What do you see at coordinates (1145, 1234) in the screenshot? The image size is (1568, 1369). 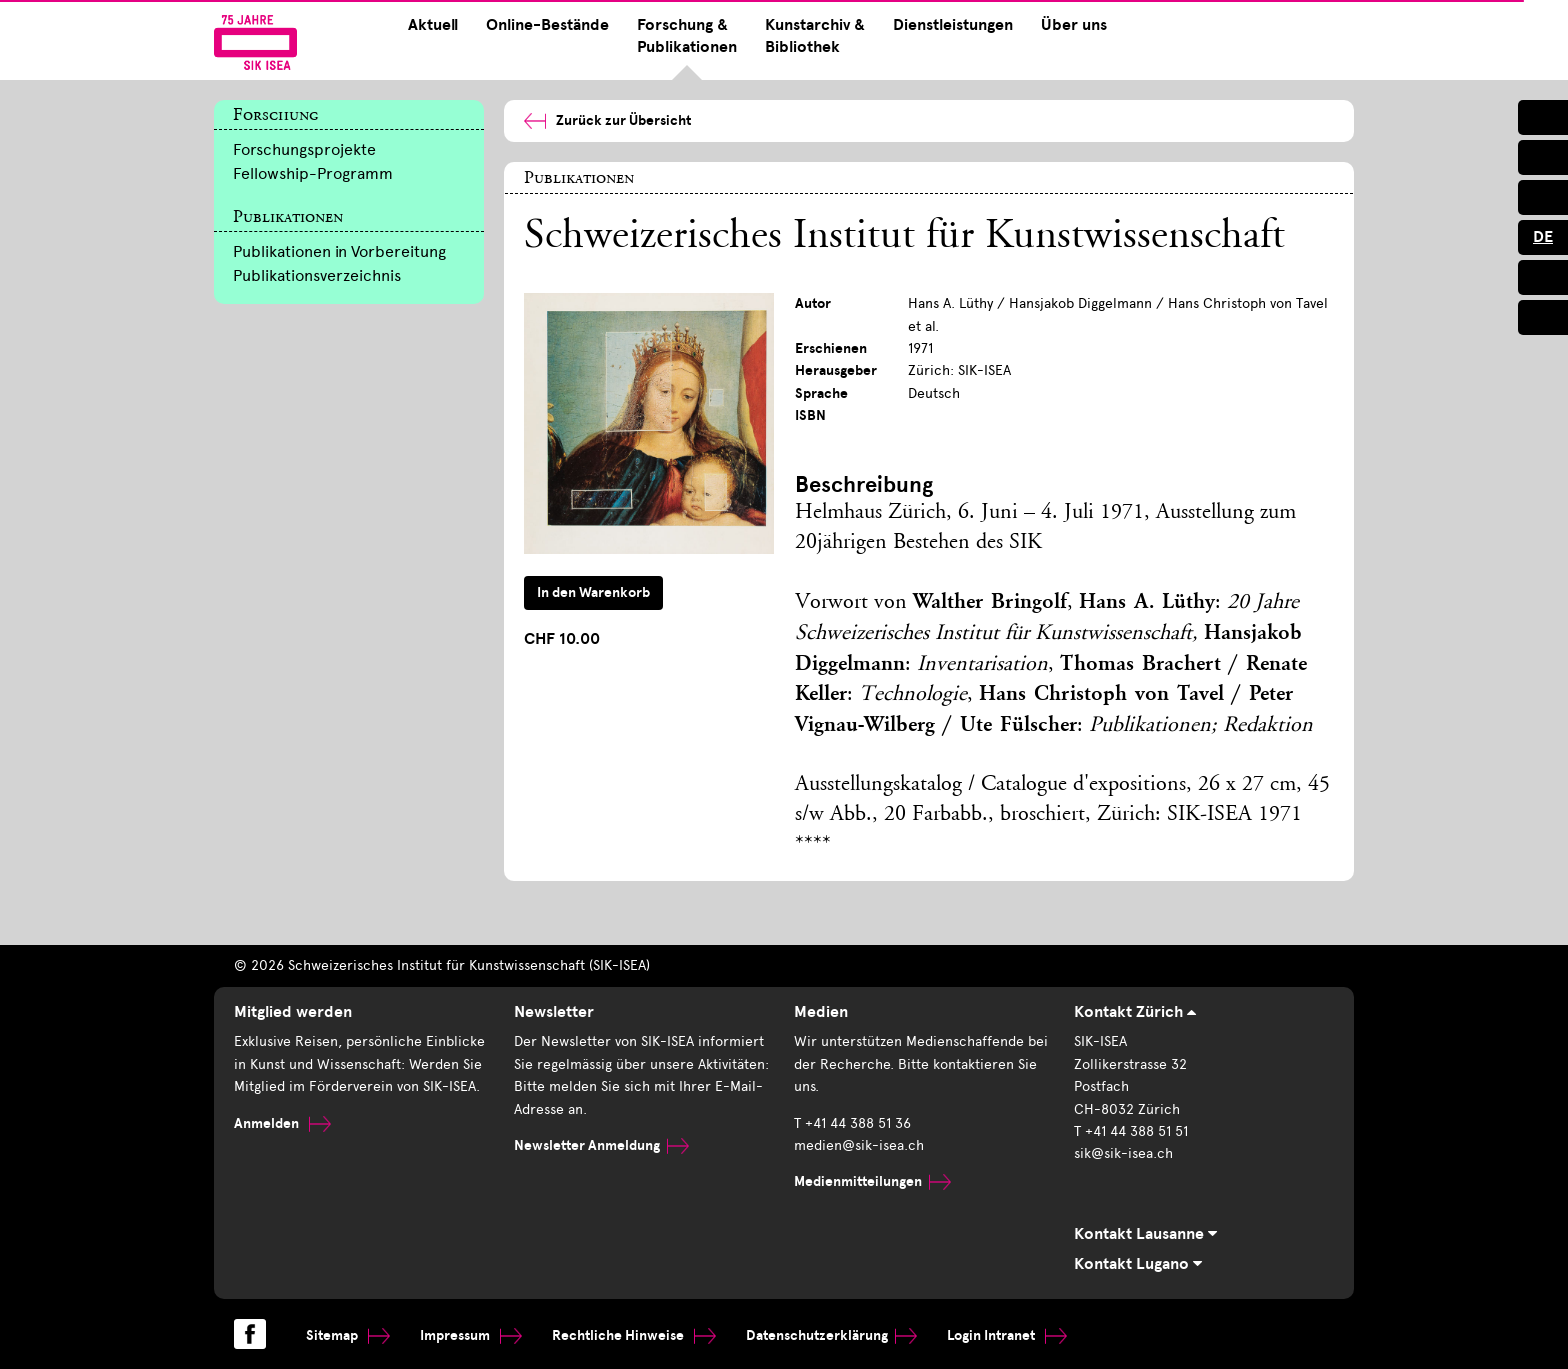 I see `Kontakt Lausanne [tab]` at bounding box center [1145, 1234].